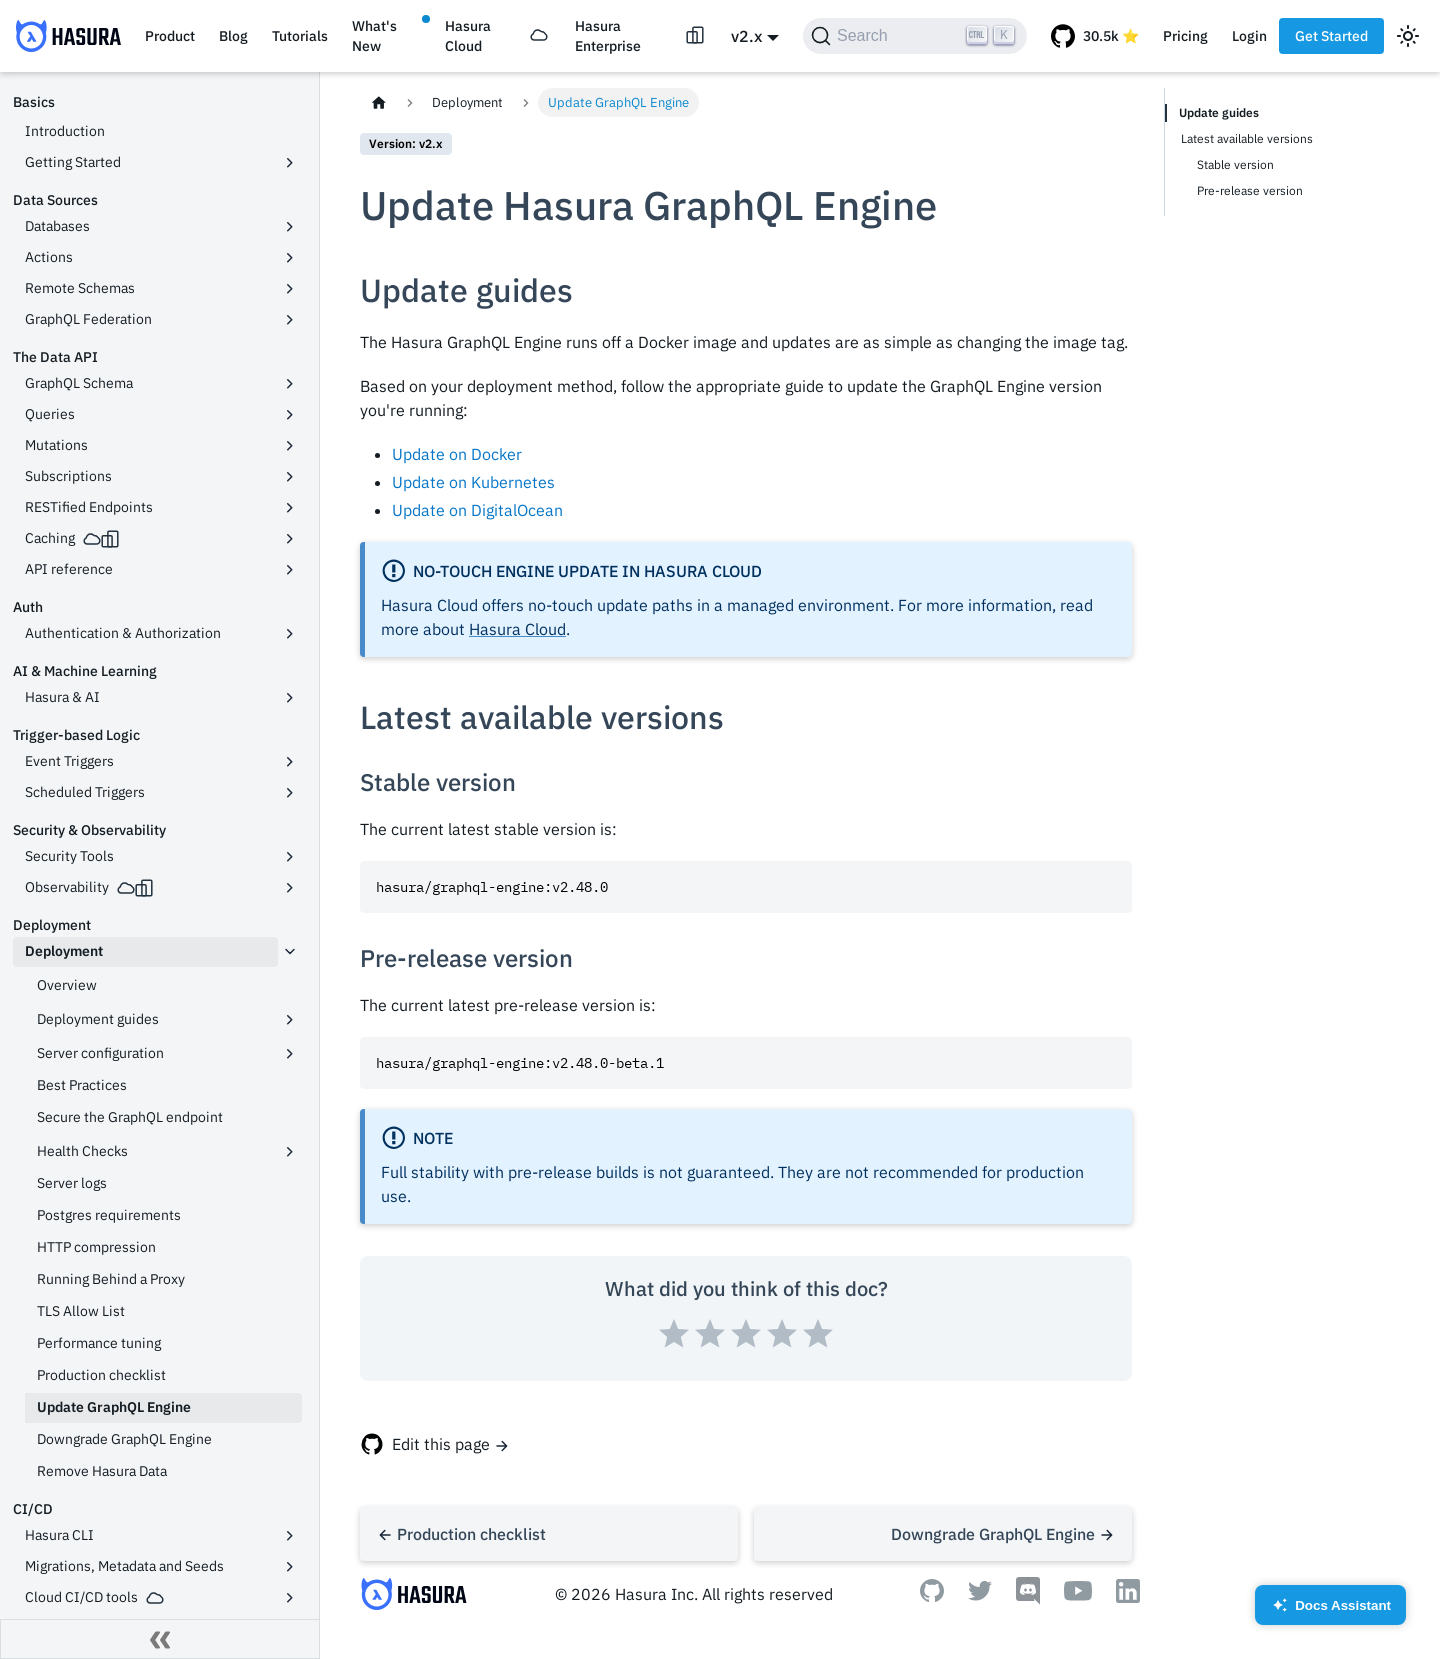  Describe the element at coordinates (1219, 112) in the screenshot. I see `Update guides` at that location.